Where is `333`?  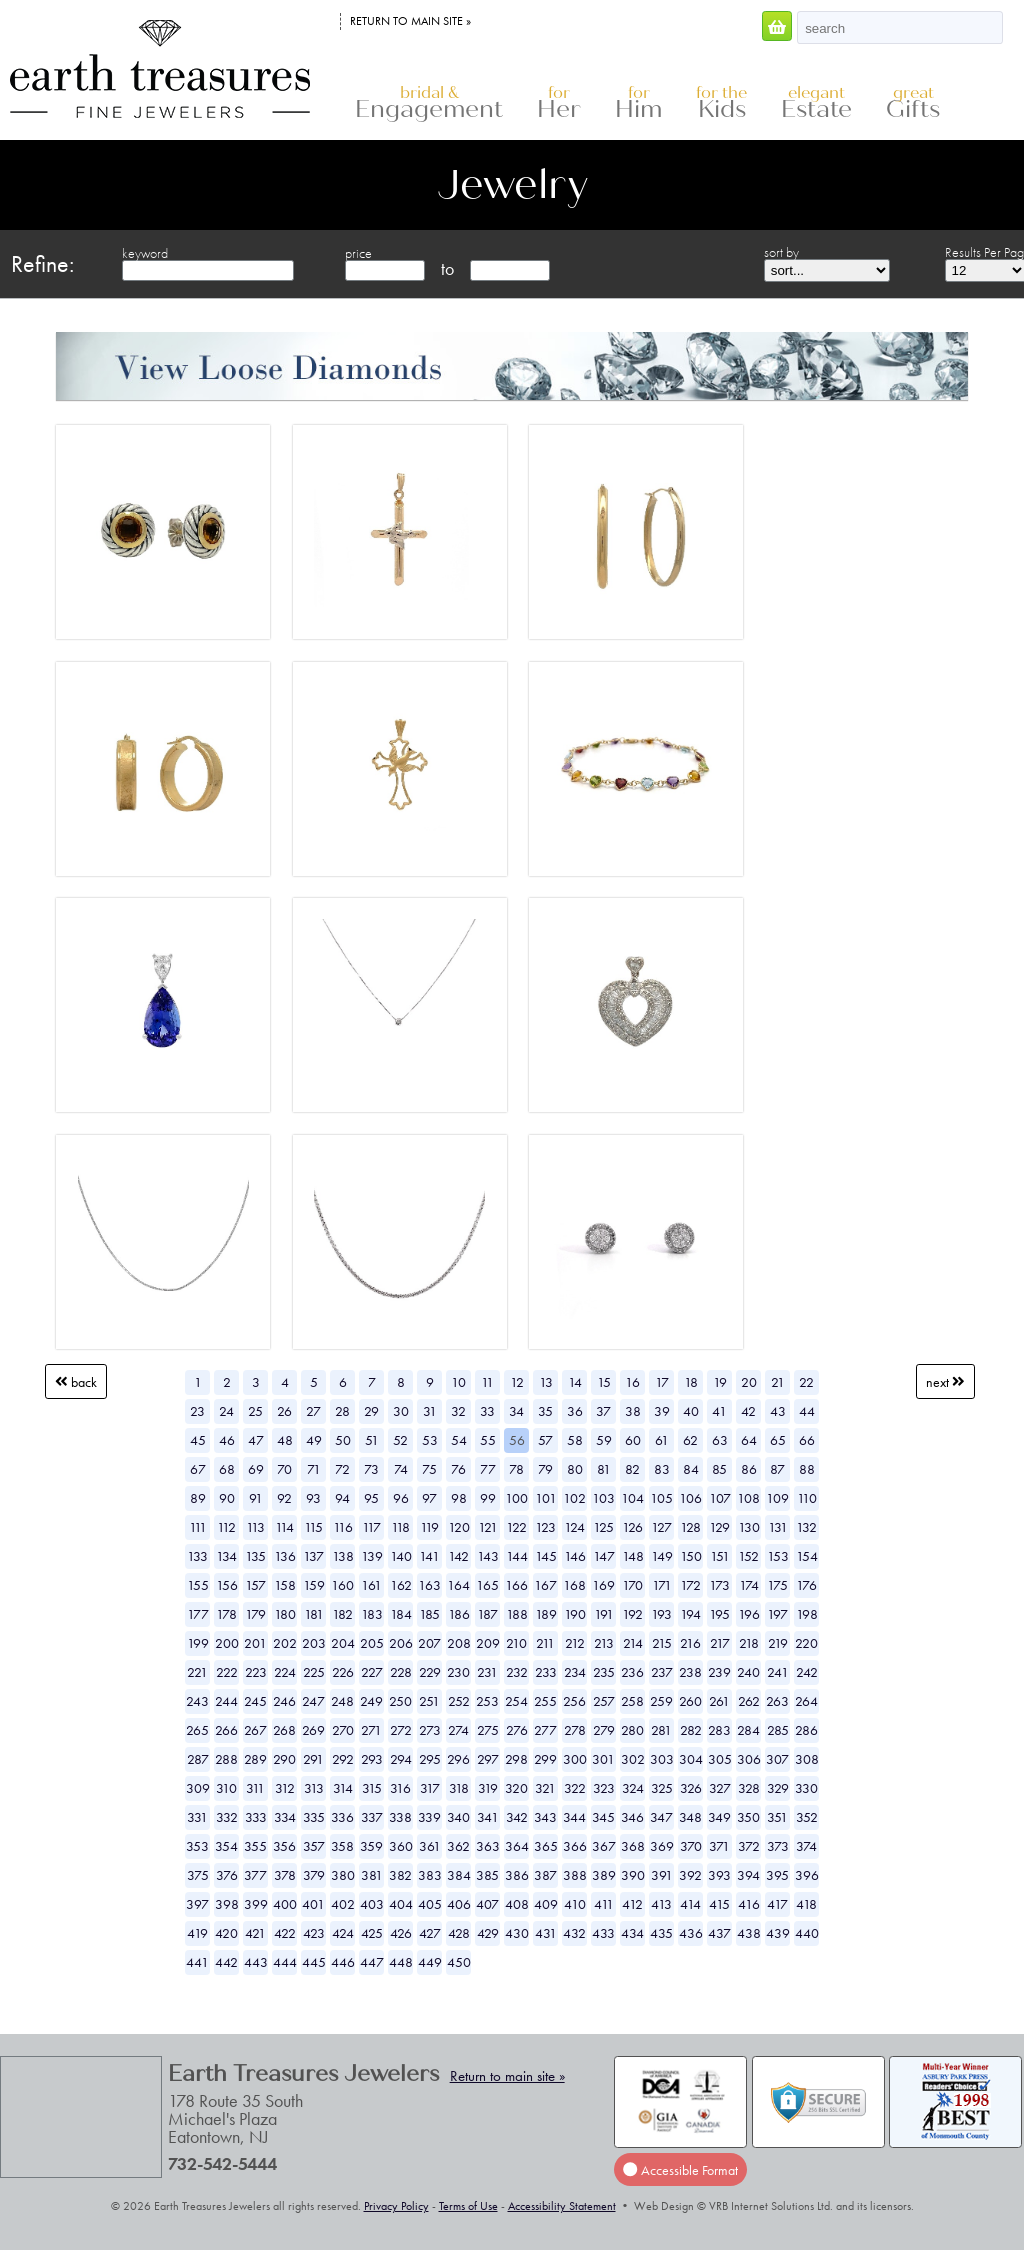
333 is located at coordinates (256, 1817).